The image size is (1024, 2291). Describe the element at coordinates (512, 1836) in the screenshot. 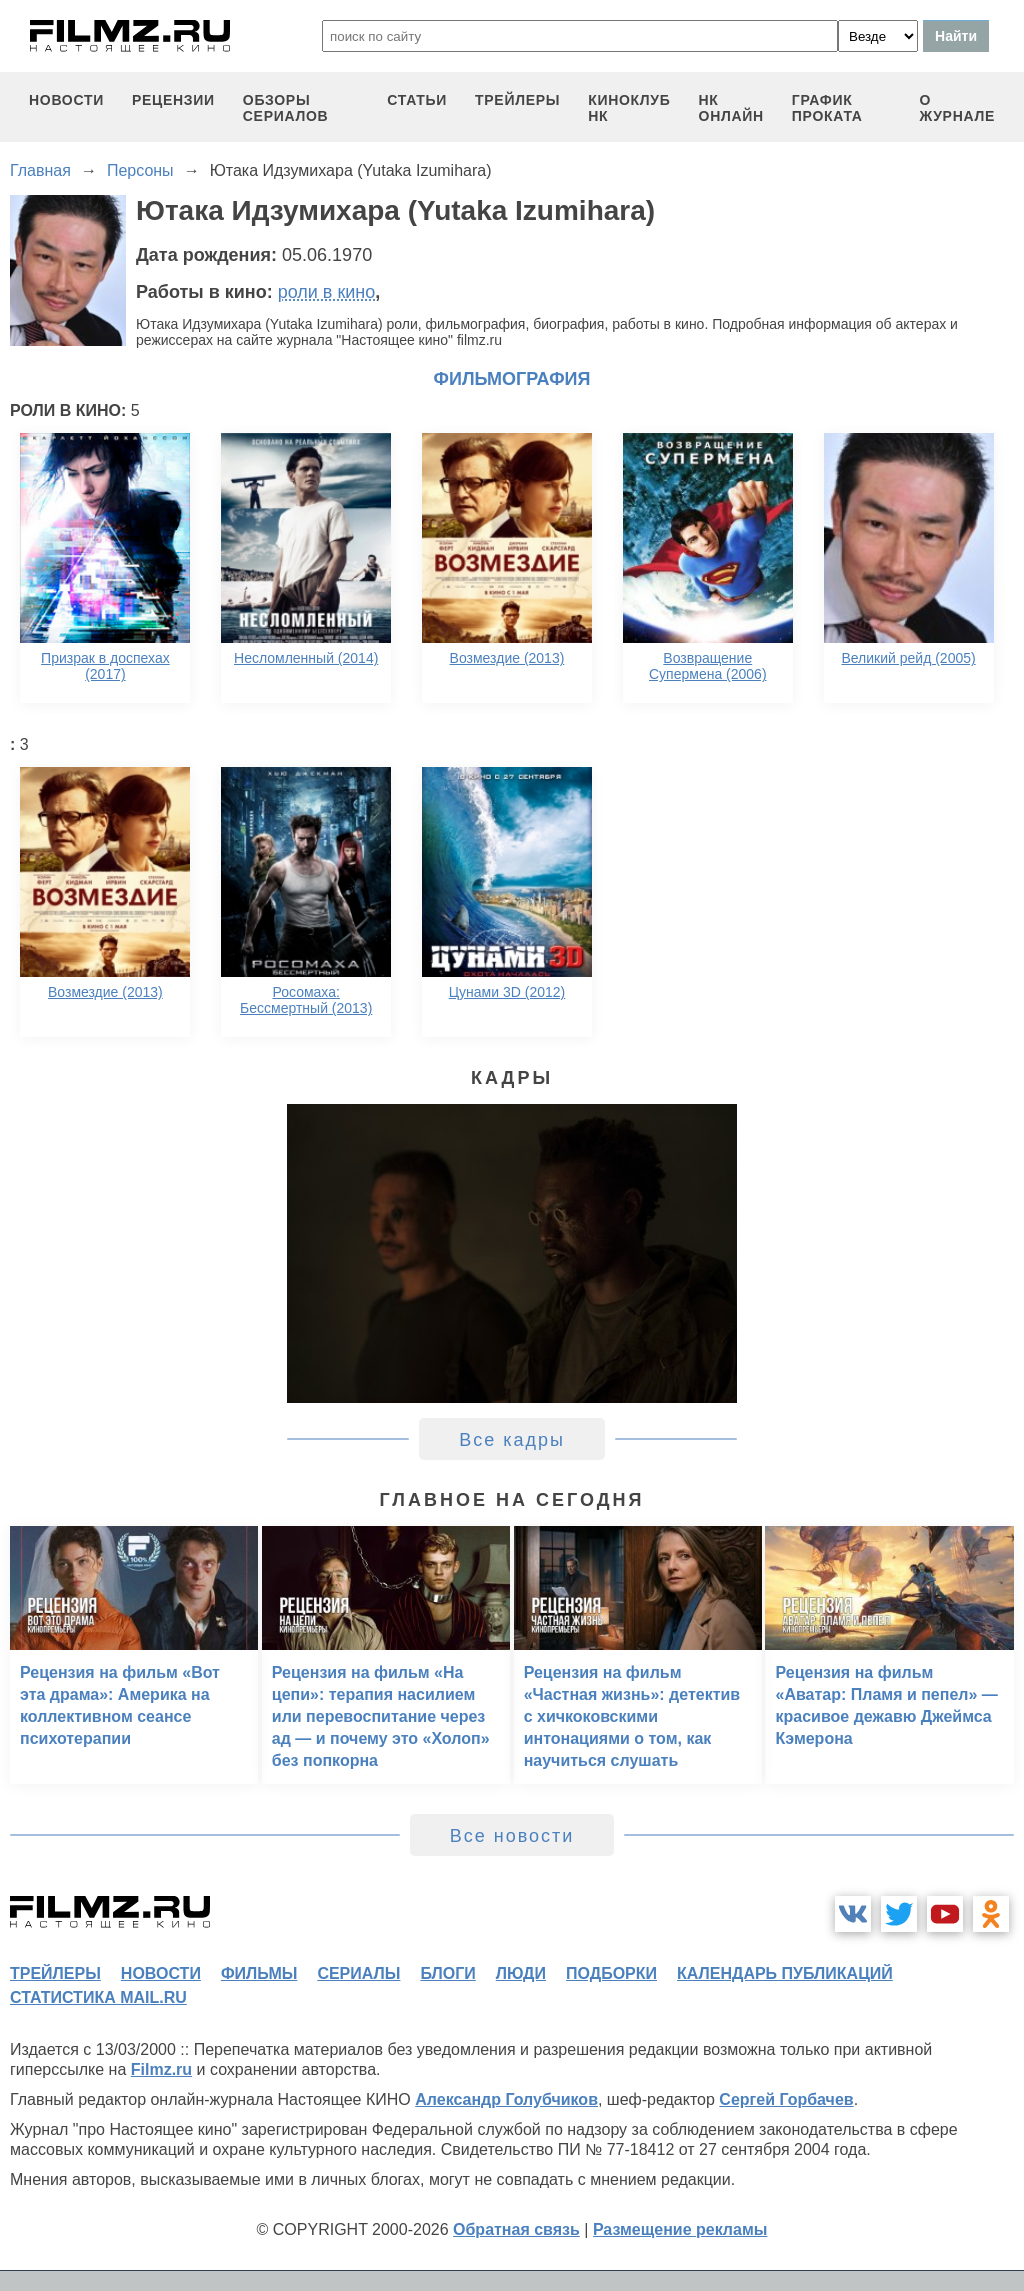

I see `Все новости` at that location.